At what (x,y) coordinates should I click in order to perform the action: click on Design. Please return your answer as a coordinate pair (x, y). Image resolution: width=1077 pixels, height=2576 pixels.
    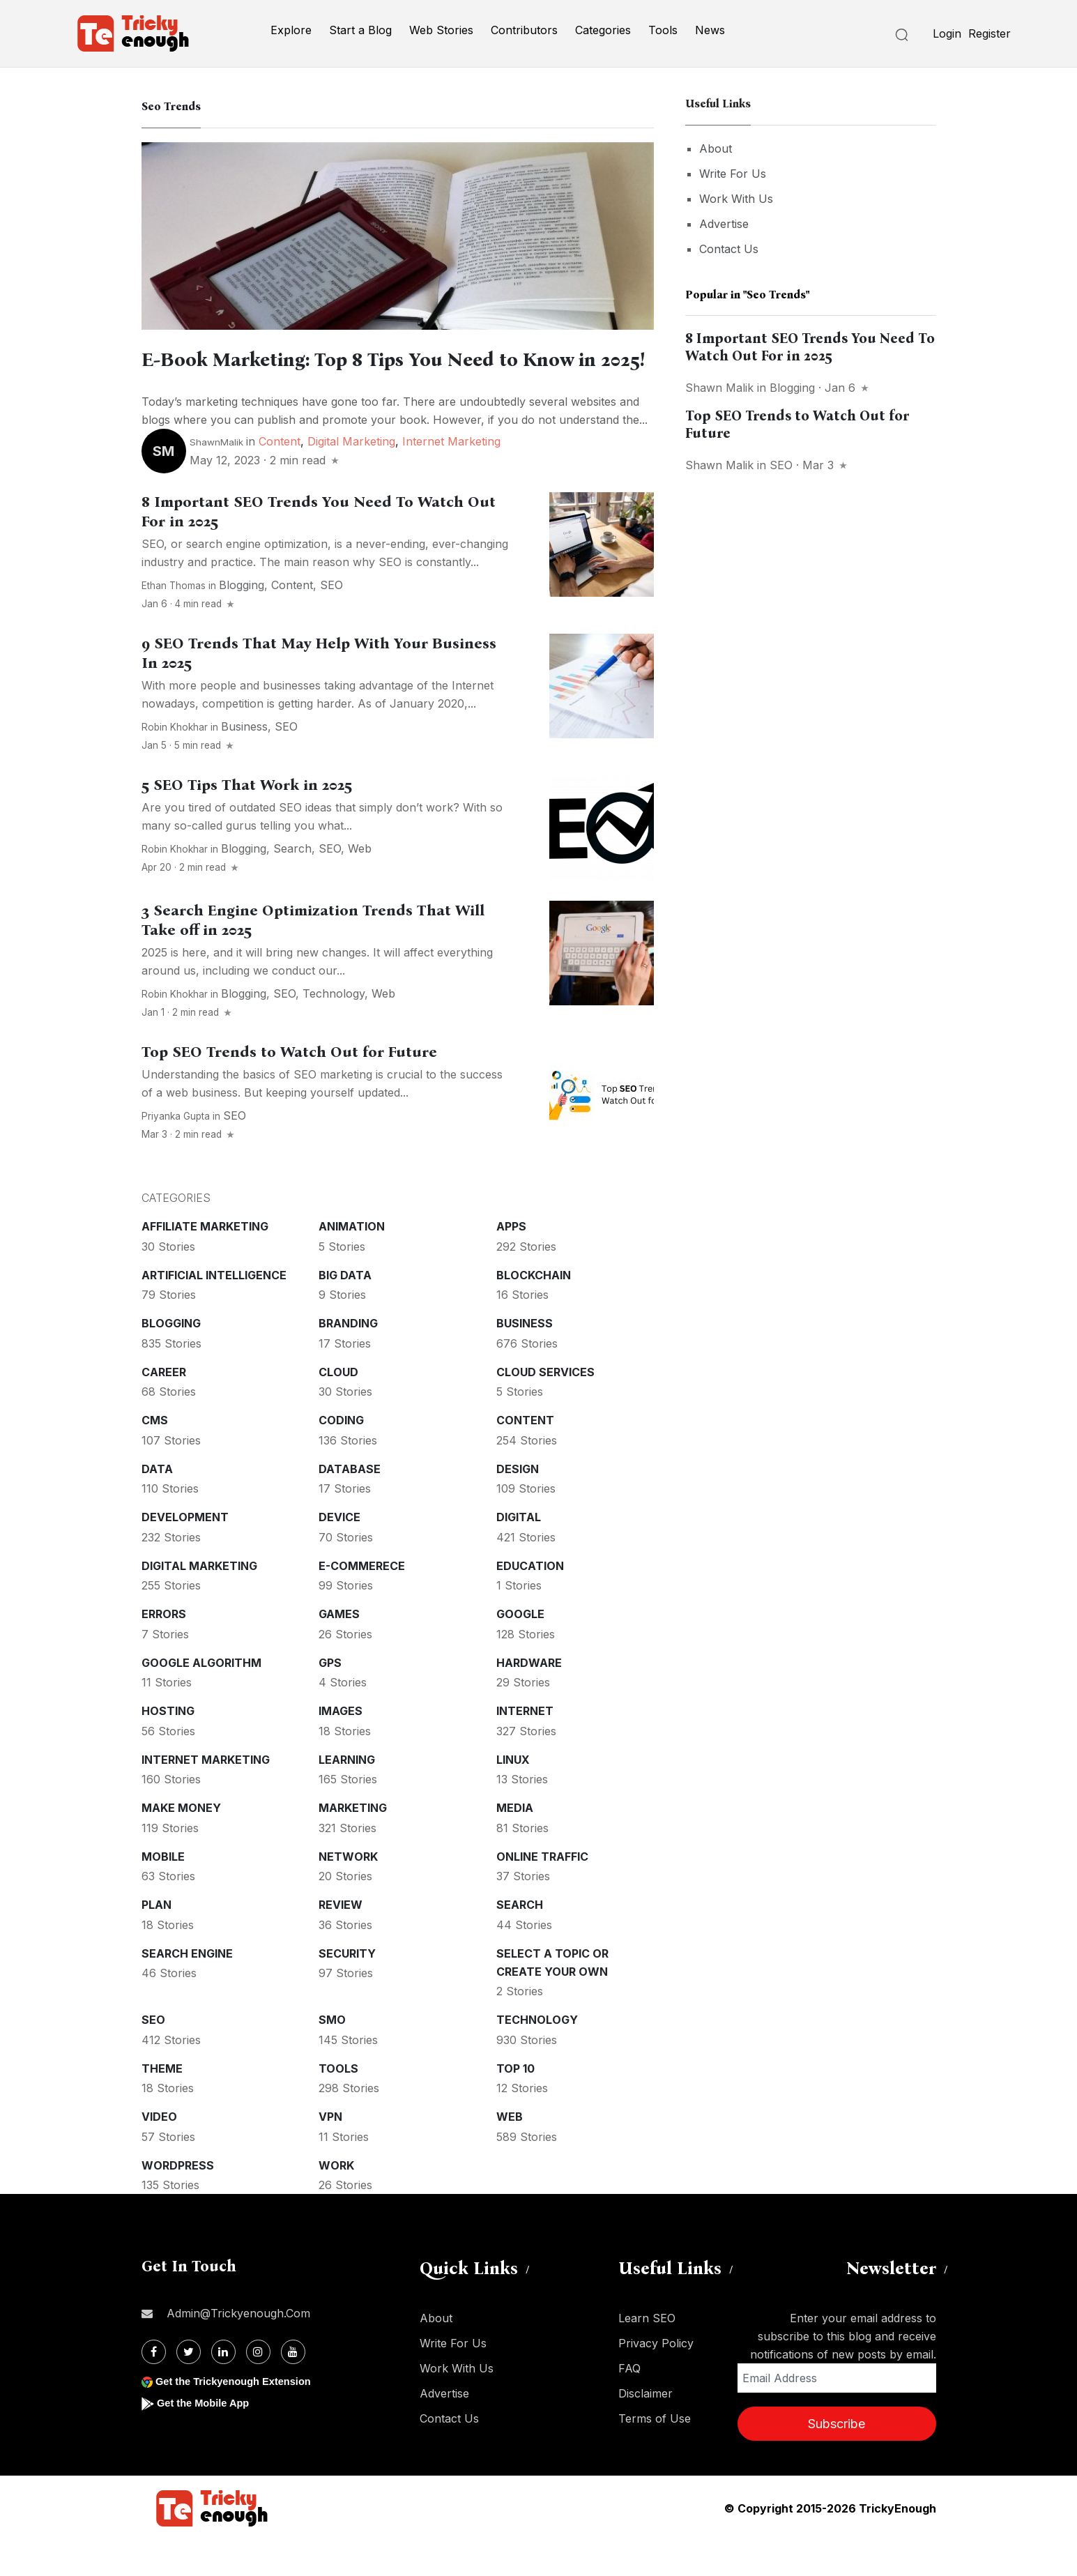
    Looking at the image, I should click on (517, 1504).